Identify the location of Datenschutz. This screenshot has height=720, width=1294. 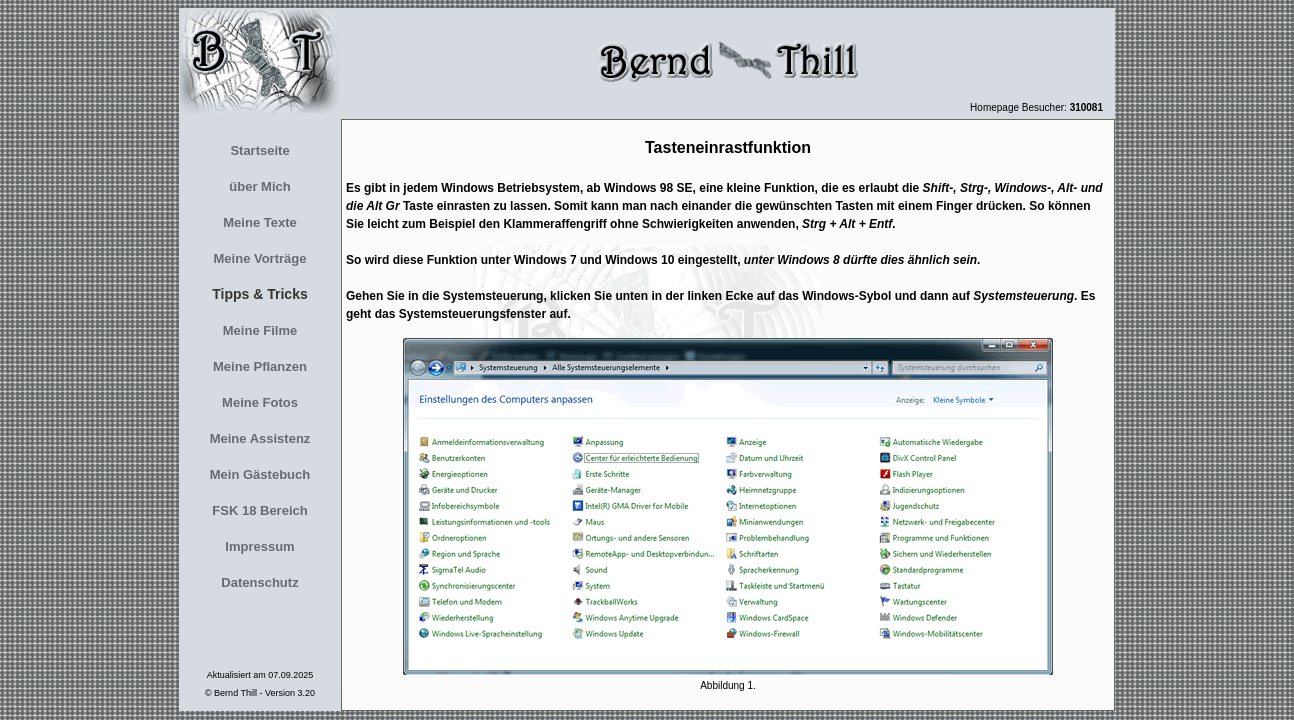
(259, 582).